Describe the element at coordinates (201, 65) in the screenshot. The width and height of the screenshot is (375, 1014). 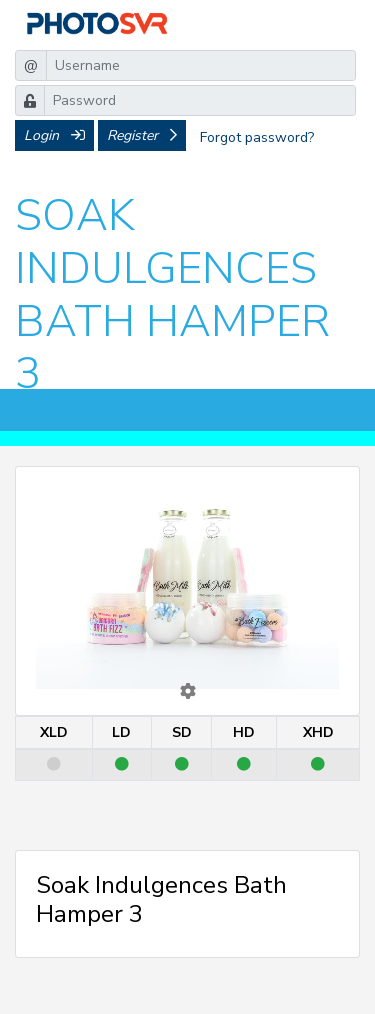
I see `[Username]` at that location.